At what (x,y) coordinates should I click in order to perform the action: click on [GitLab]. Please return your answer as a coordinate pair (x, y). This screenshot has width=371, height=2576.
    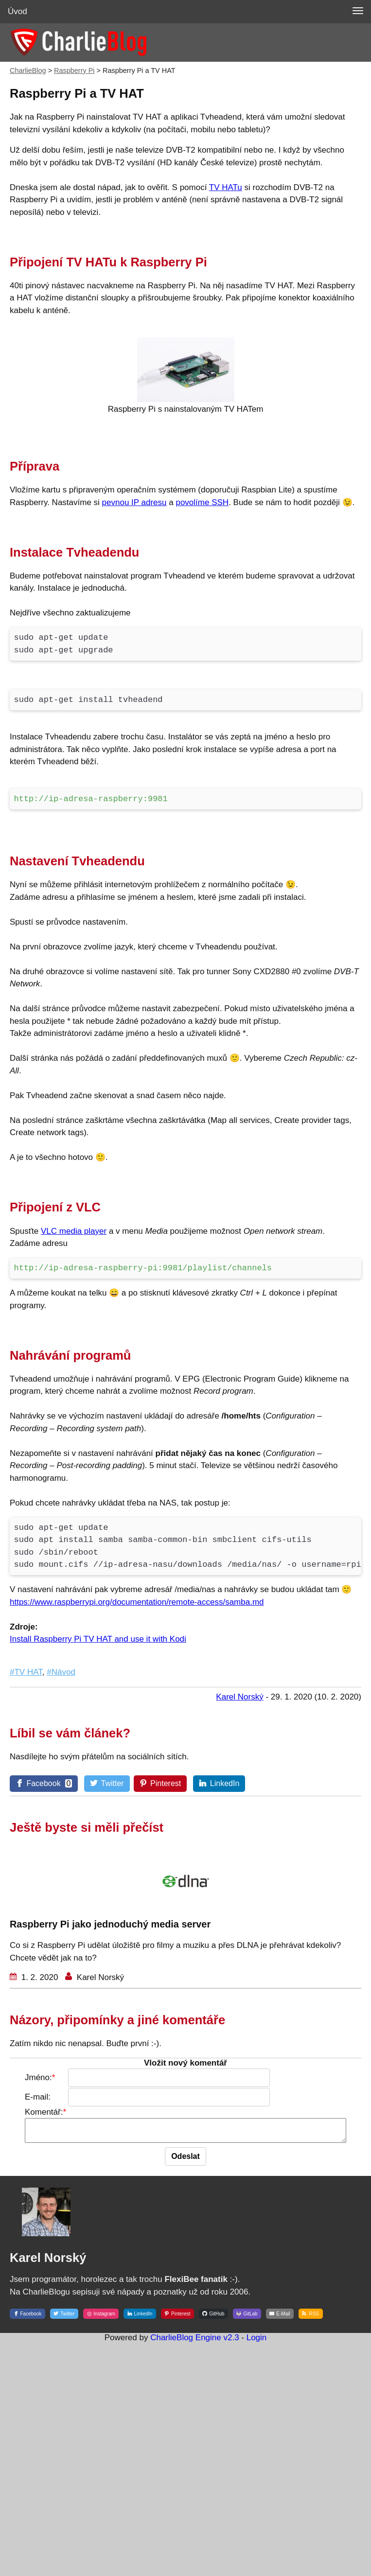
    Looking at the image, I should click on (247, 2317).